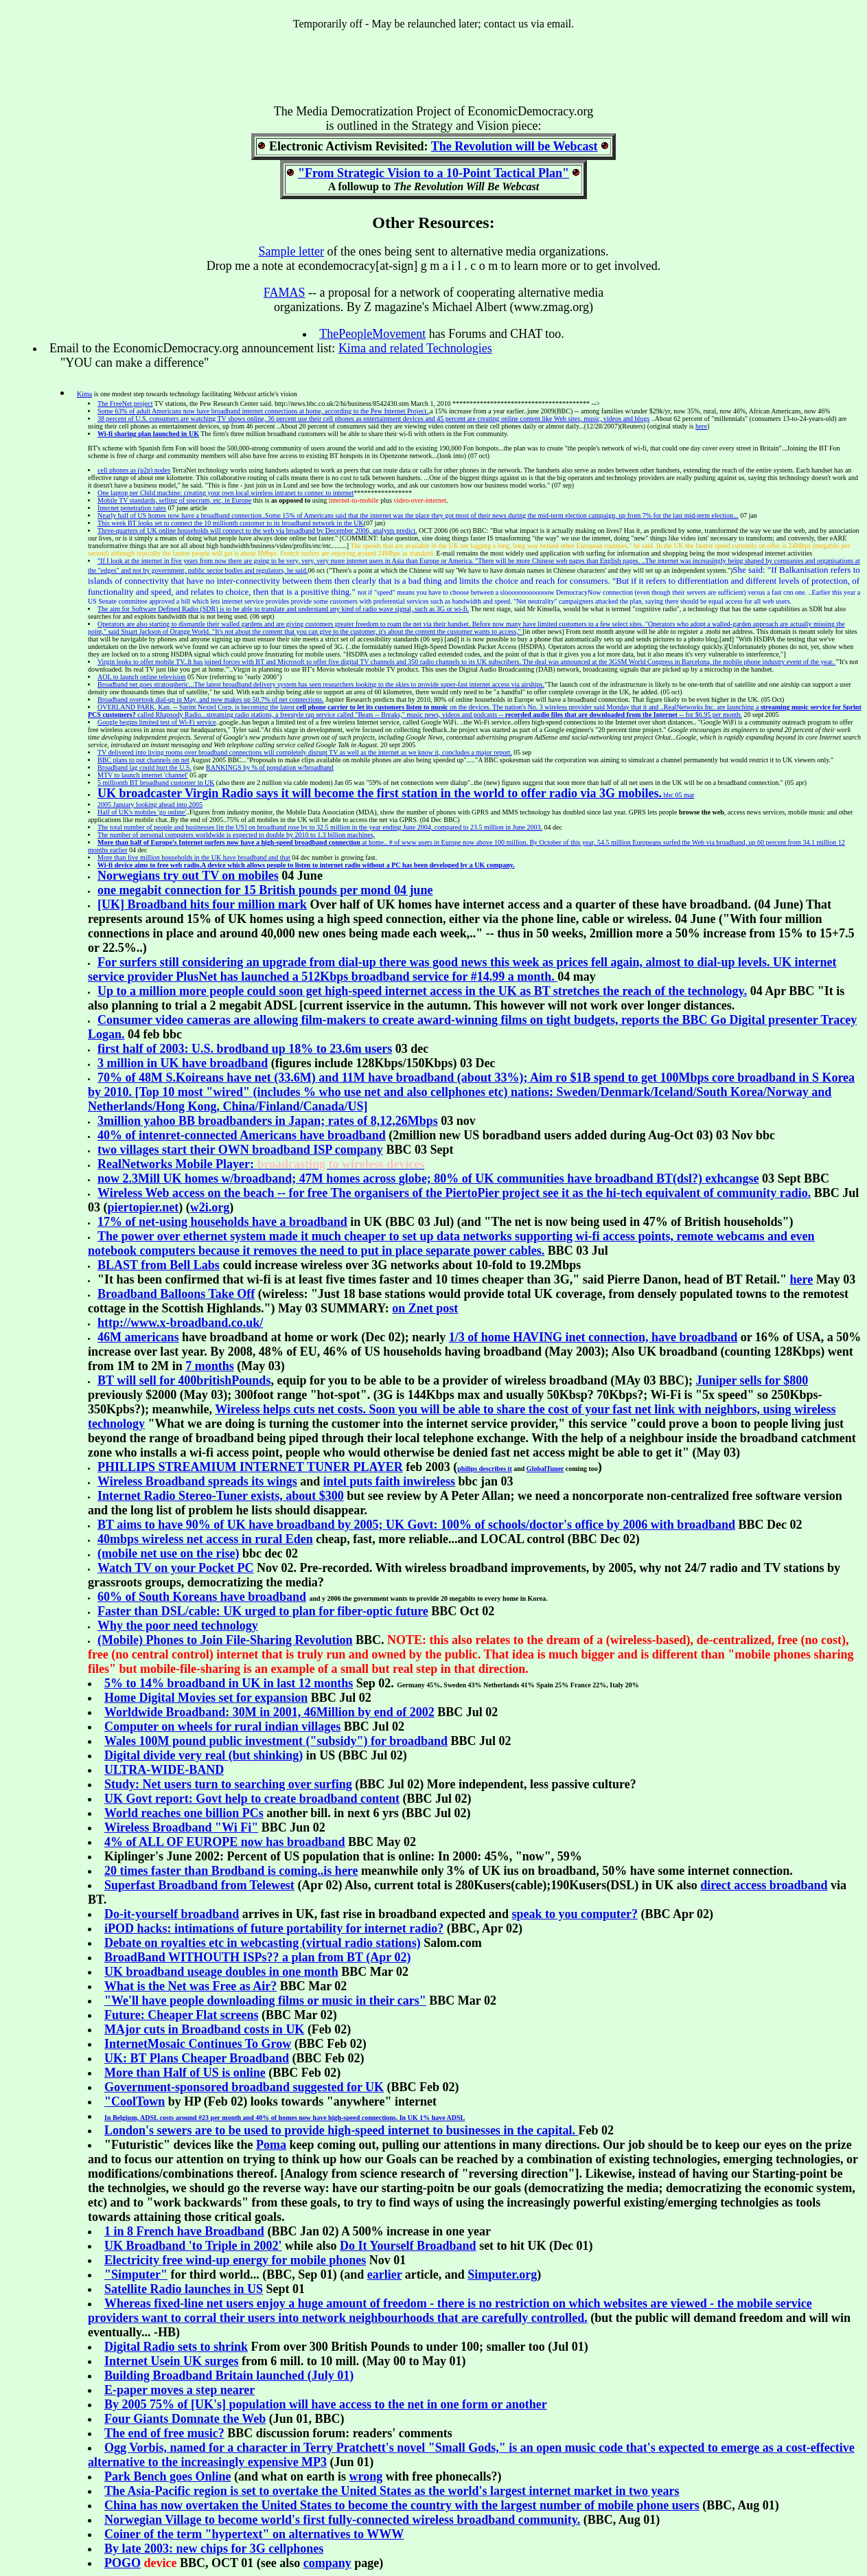  What do you see at coordinates (267, 1121) in the screenshot?
I see `3million yahoo BB broadbanders in Japan; rates of 8,12,26Mbps` at bounding box center [267, 1121].